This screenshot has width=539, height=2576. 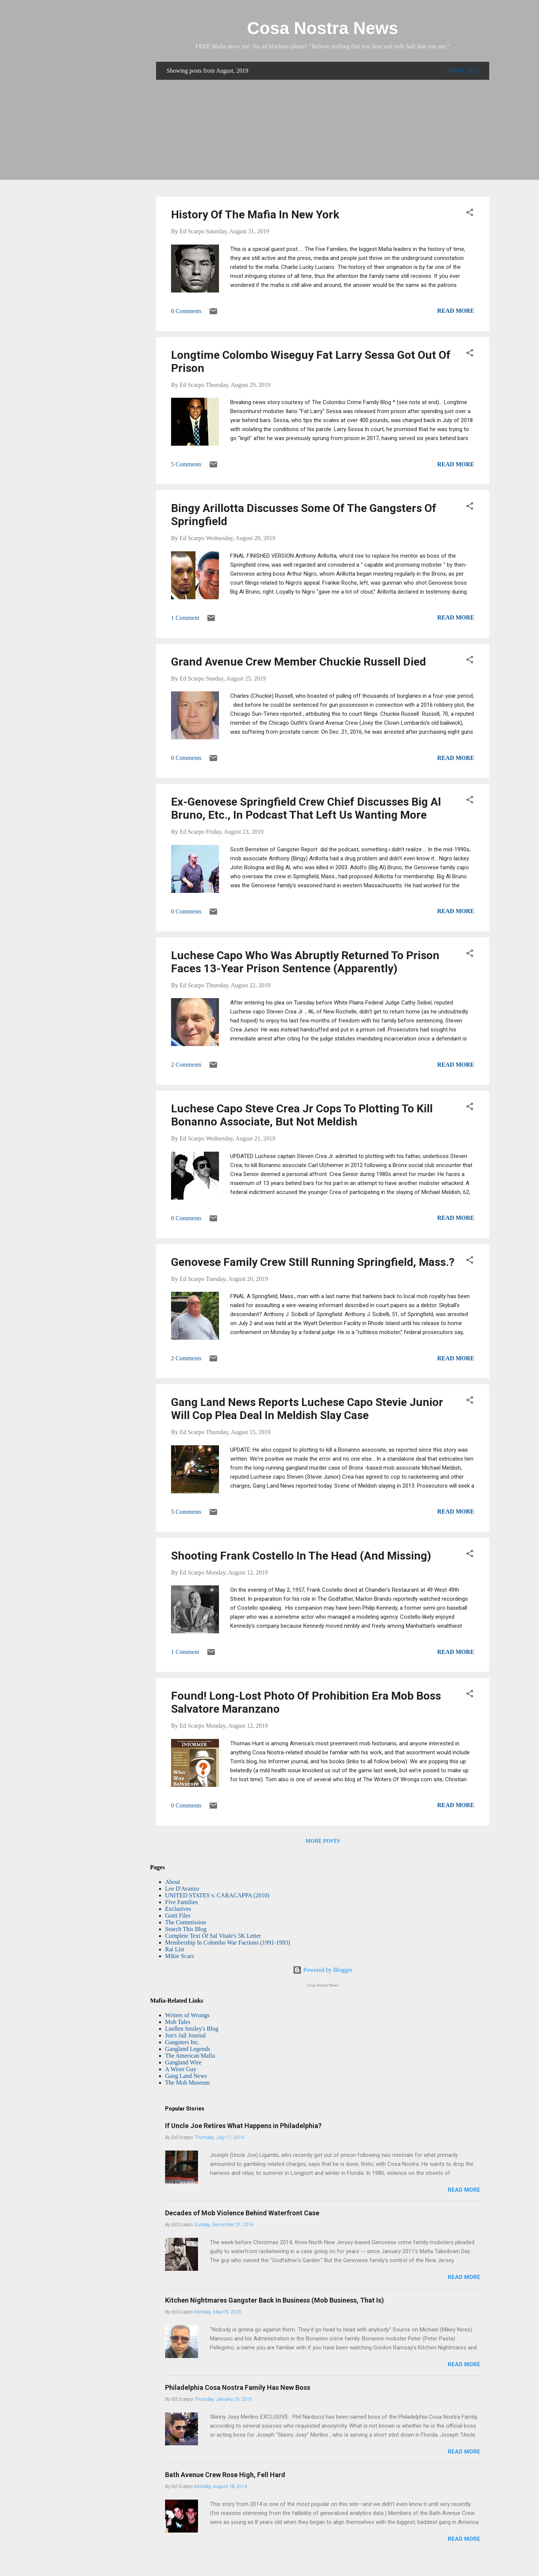 What do you see at coordinates (307, 1408) in the screenshot?
I see `Gang Land News Reports Luchese Capo Stevie Junior Will Cop Plea Deal In Meldish Slay Case` at bounding box center [307, 1408].